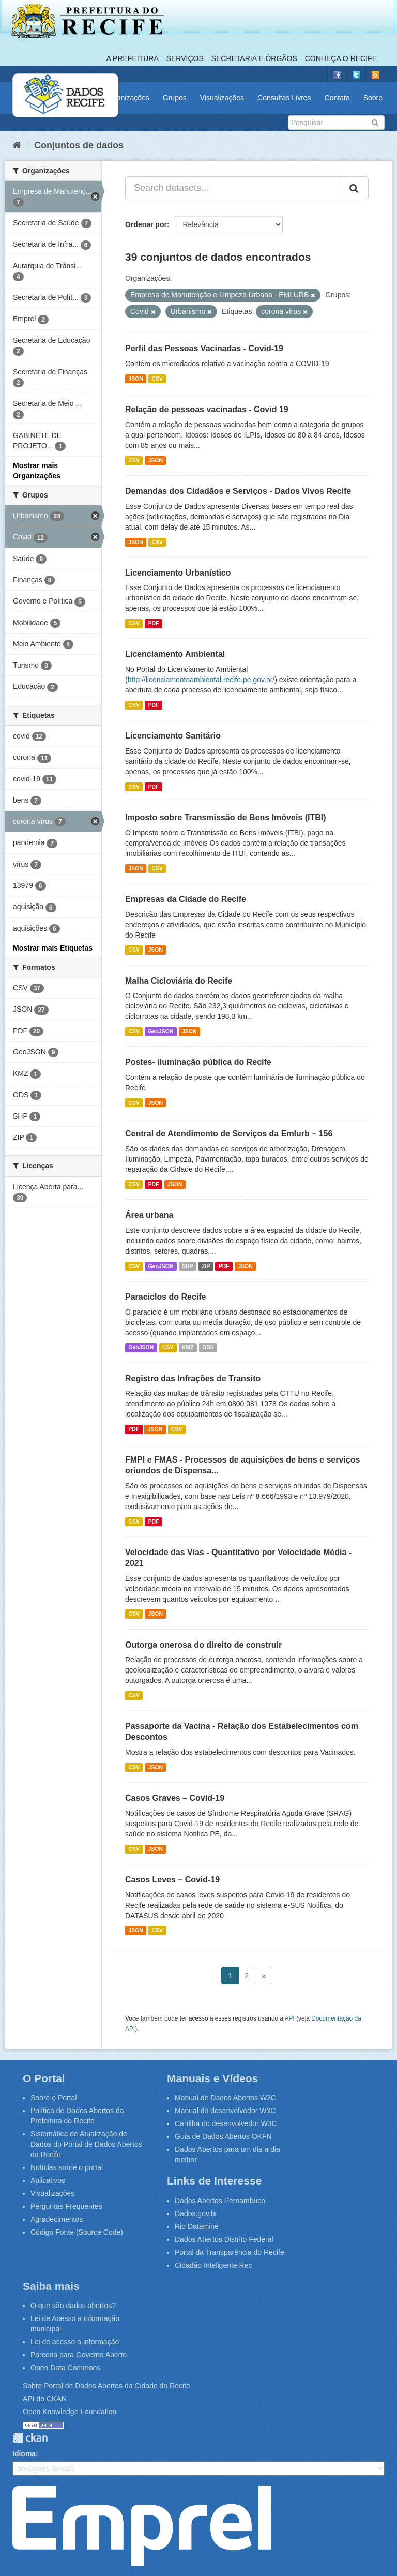 The height and width of the screenshot is (2576, 397). What do you see at coordinates (146, 224) in the screenshot?
I see `Ordenar por` at bounding box center [146, 224].